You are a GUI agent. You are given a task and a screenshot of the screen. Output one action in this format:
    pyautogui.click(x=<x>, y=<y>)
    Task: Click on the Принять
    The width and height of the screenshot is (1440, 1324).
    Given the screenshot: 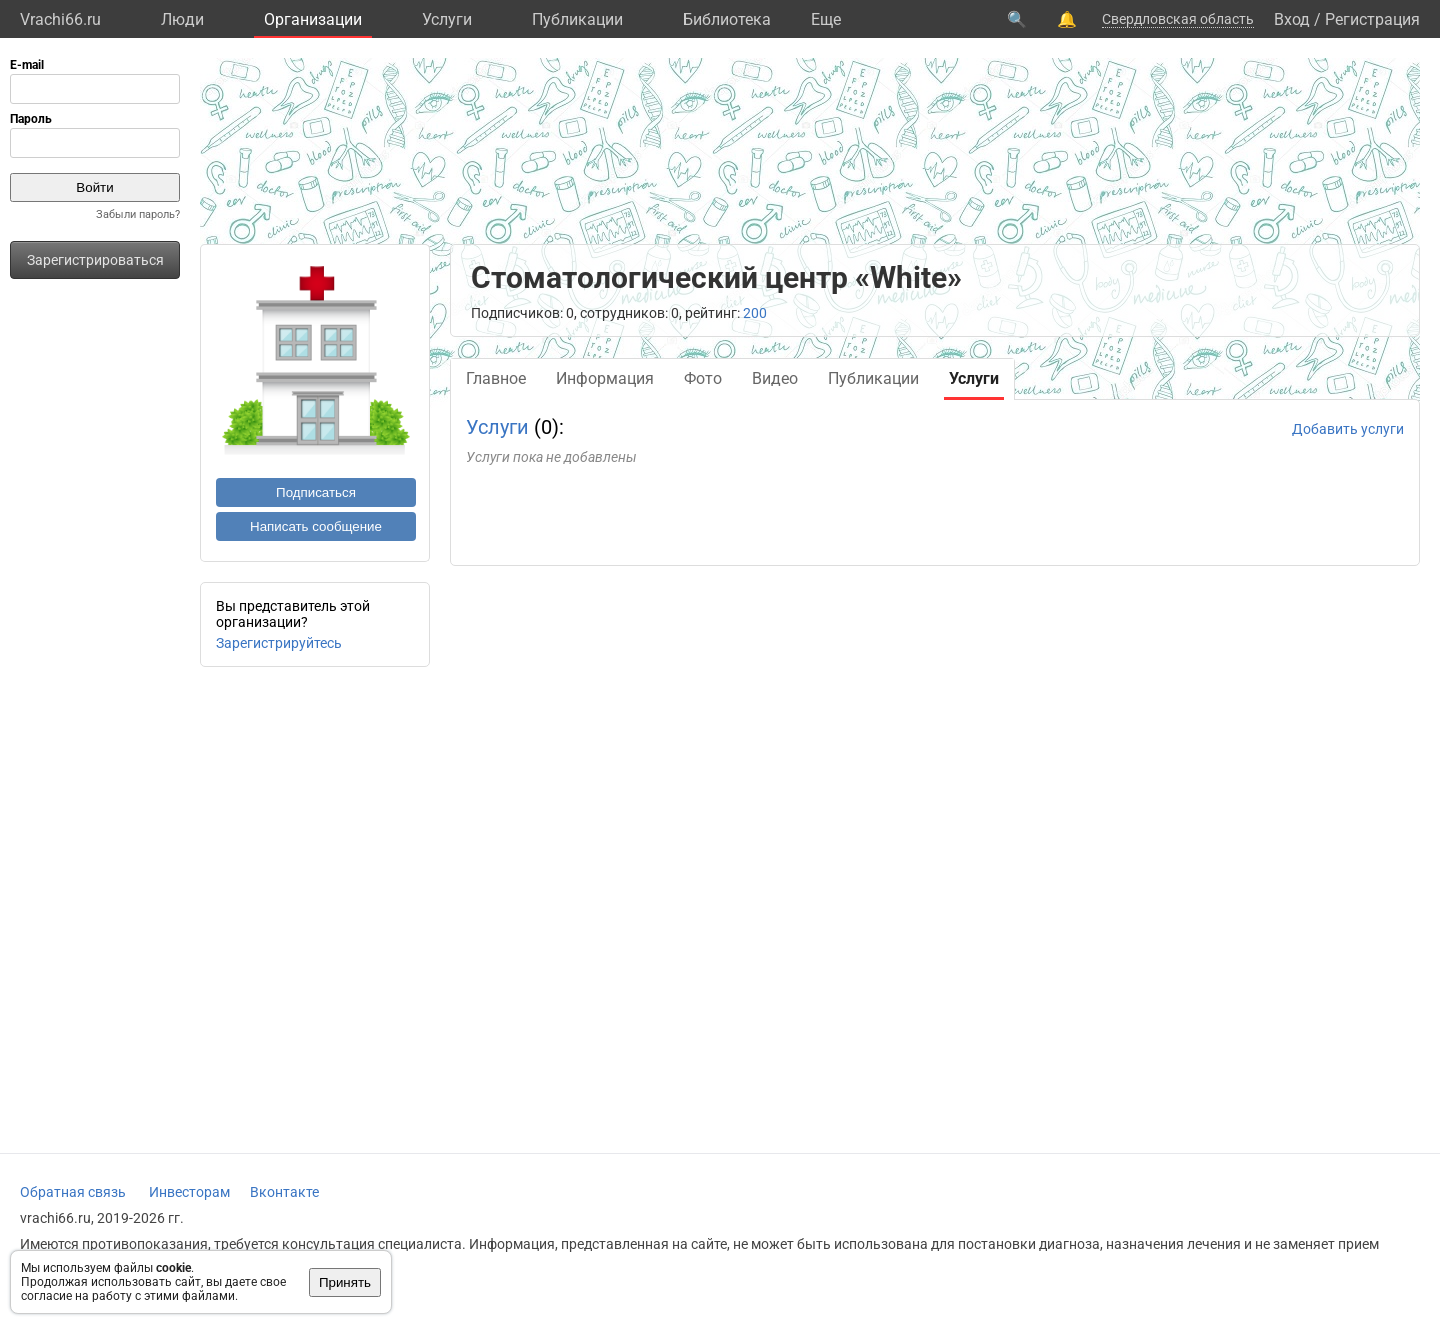 What is the action you would take?
    pyautogui.click(x=345, y=1282)
    